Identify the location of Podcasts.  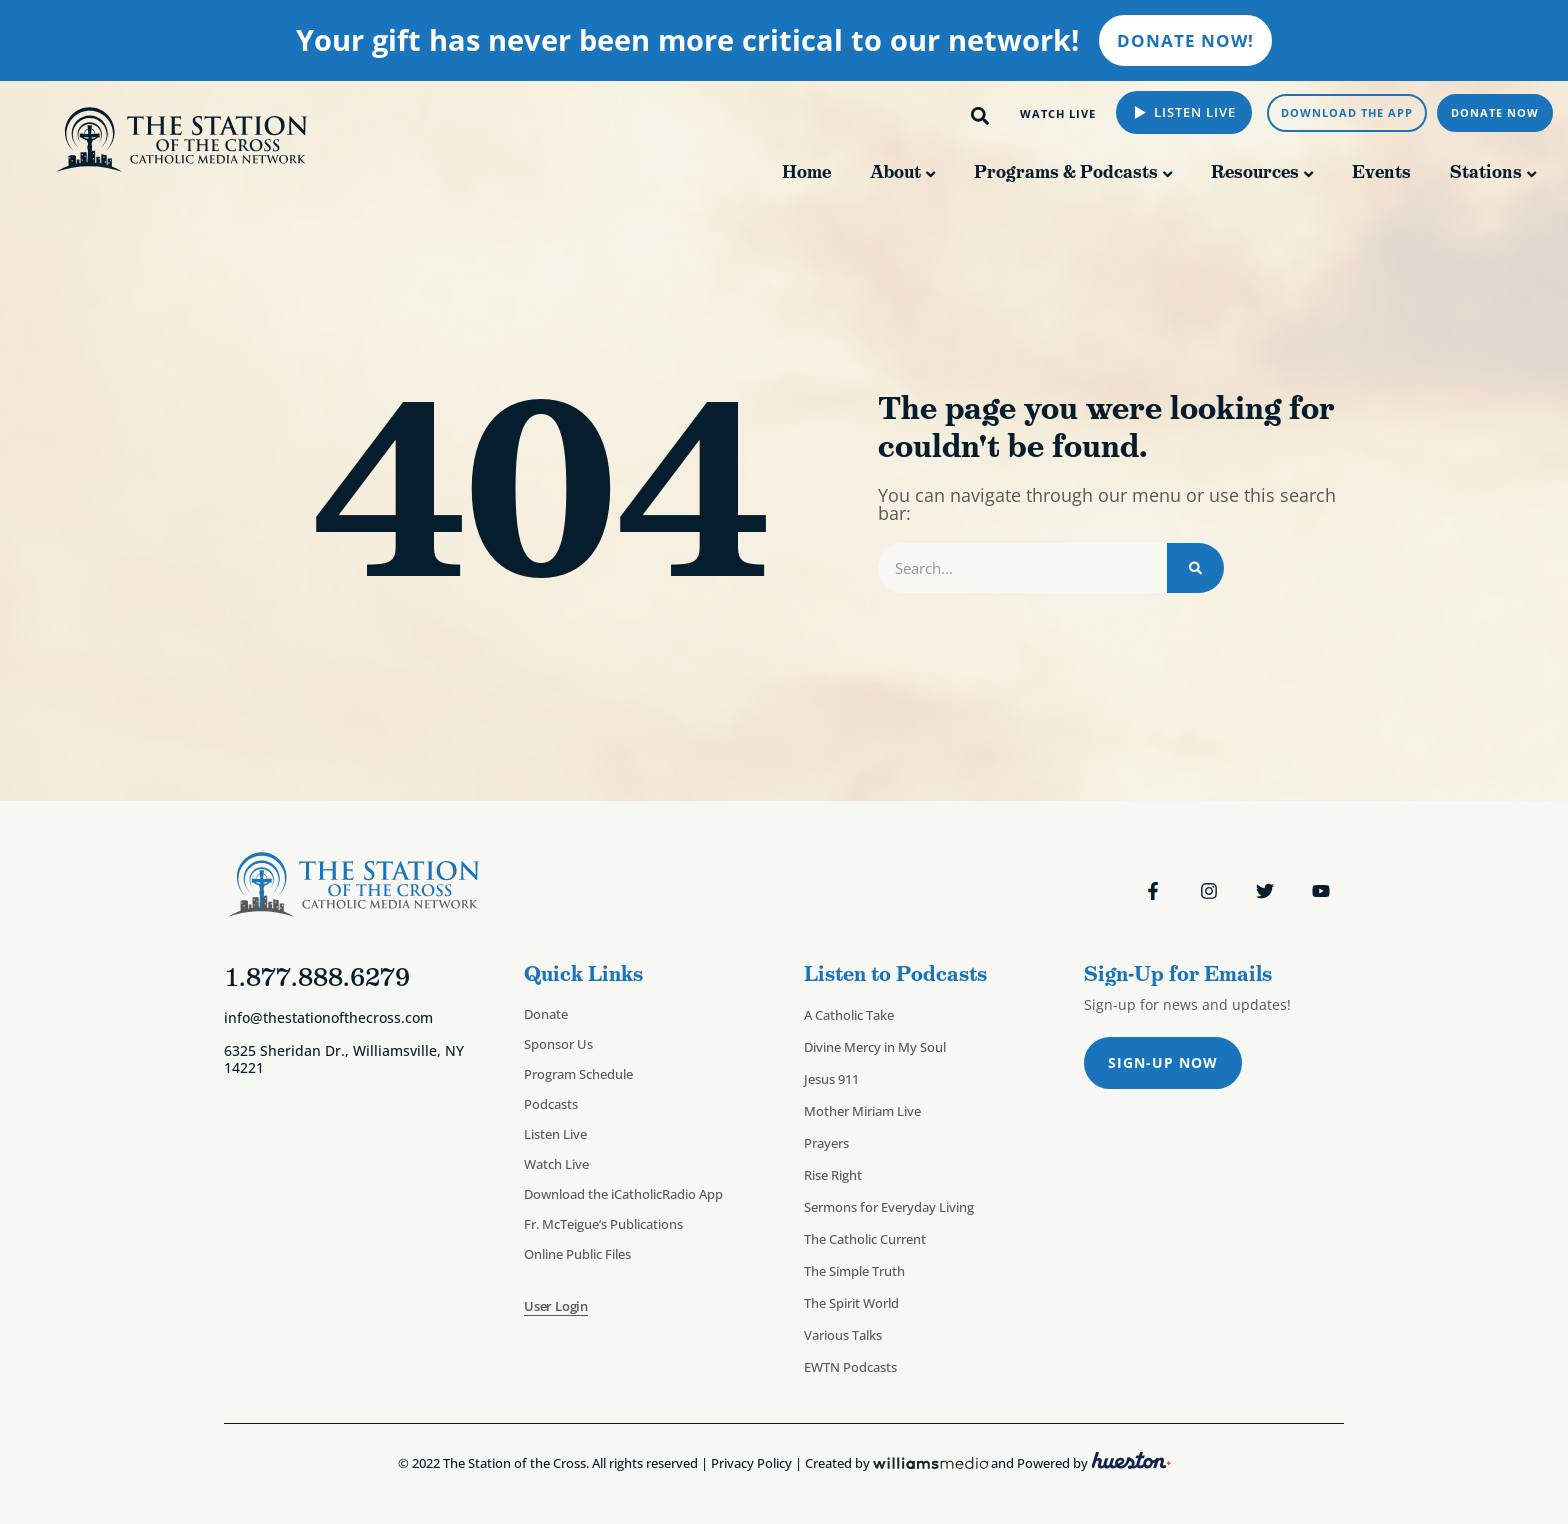
(551, 1104).